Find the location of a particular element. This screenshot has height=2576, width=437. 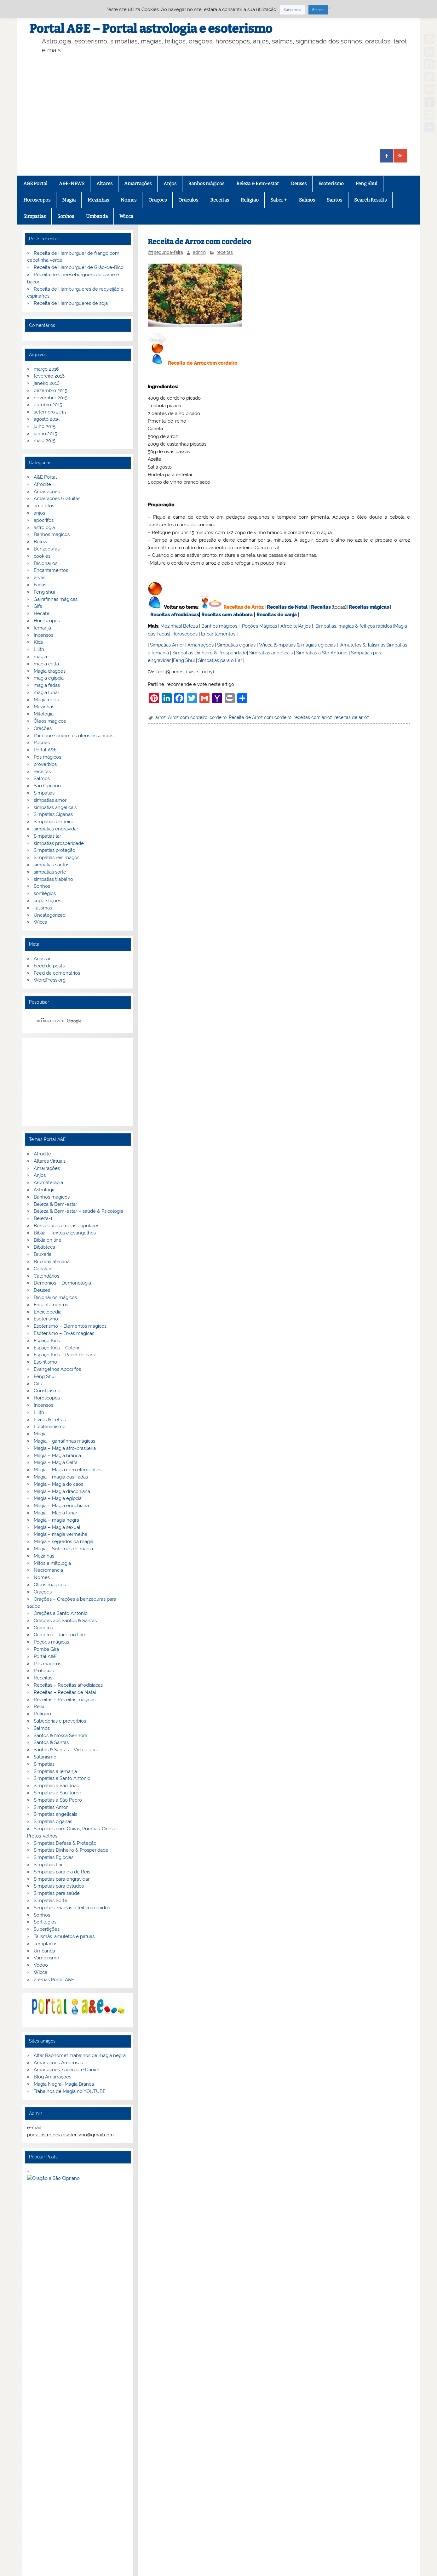

Receitas mágicas is located at coordinates (369, 607).